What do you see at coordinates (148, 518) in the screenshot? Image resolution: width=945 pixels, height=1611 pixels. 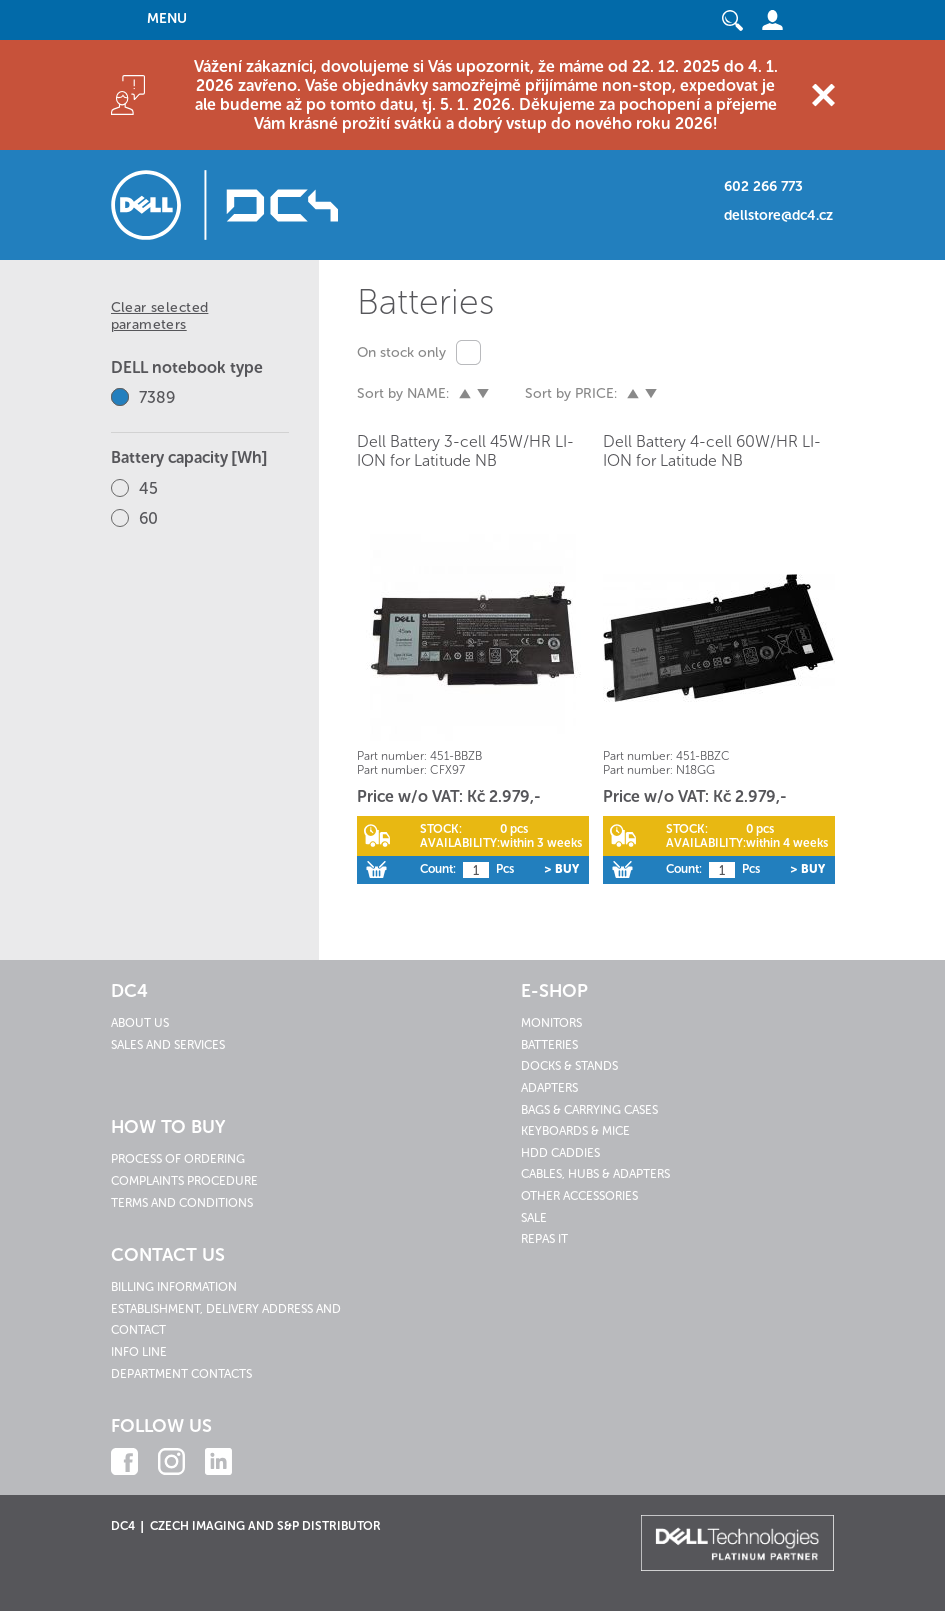 I see `60` at bounding box center [148, 518].